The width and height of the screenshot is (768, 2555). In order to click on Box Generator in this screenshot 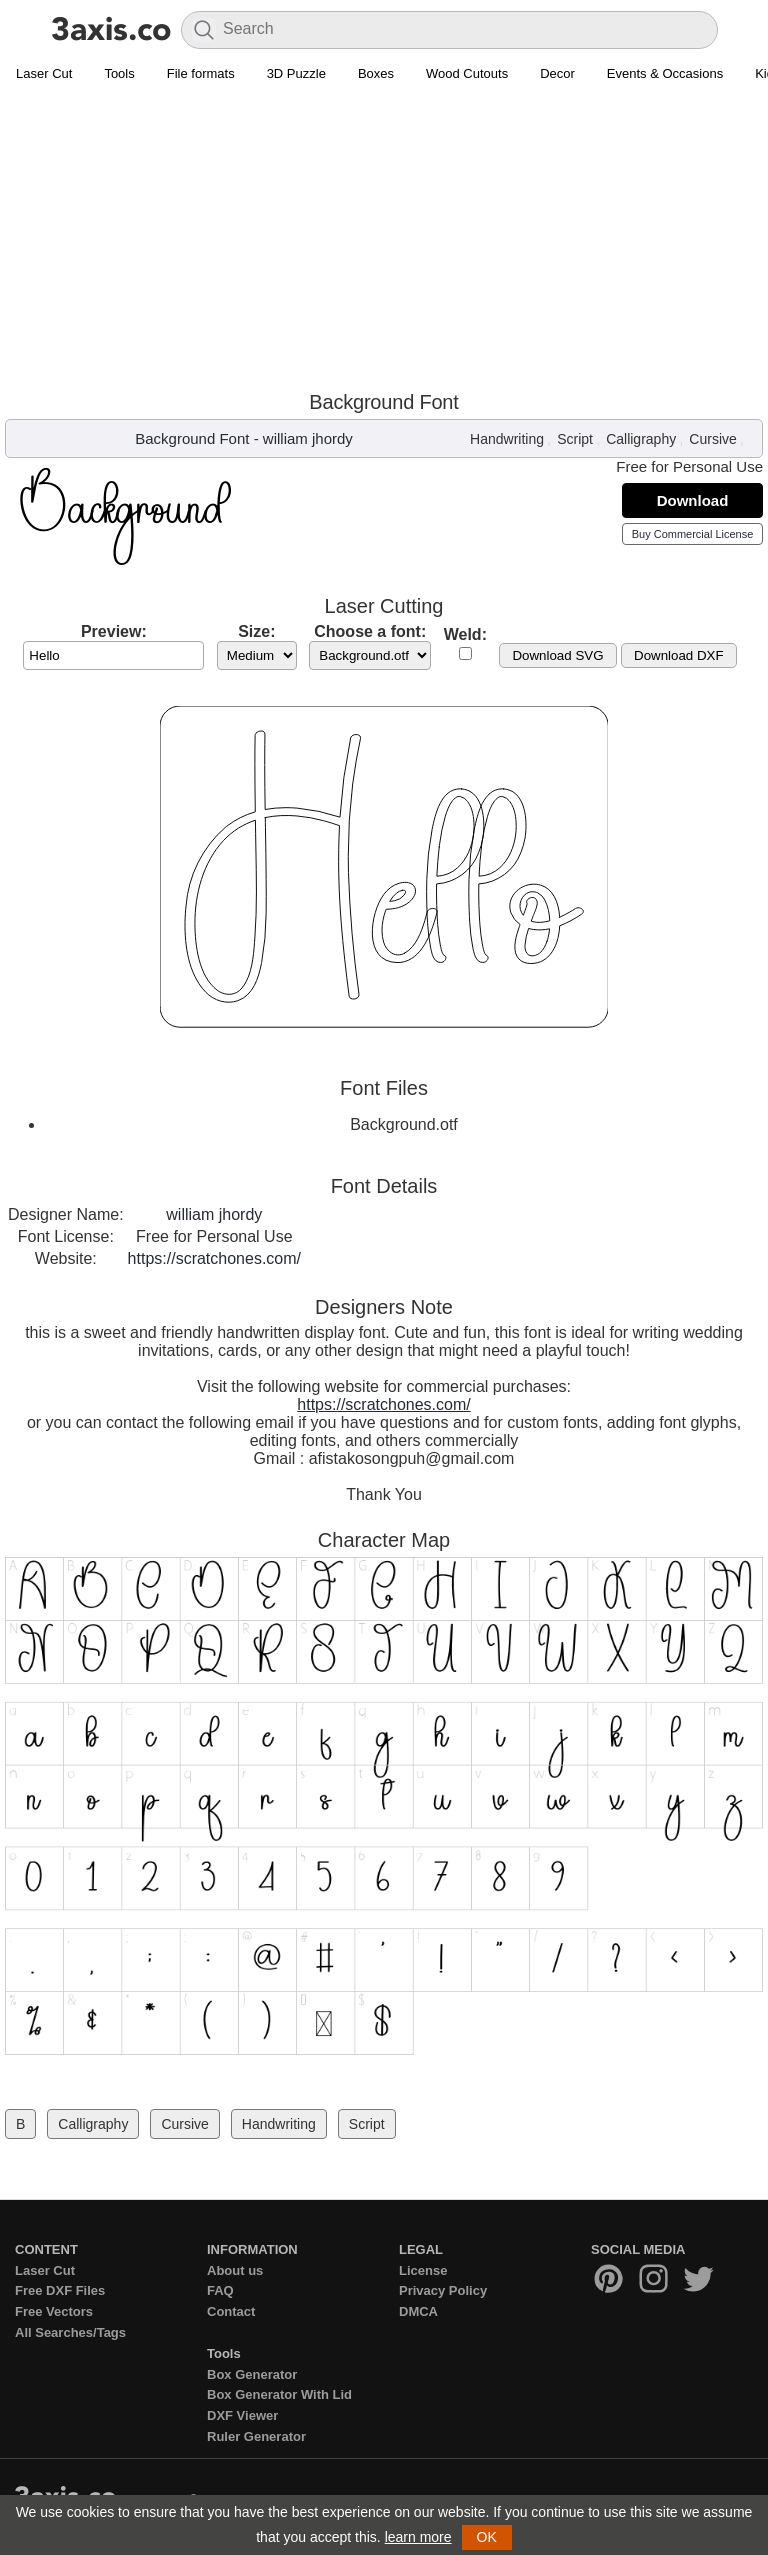, I will do `click(252, 2374)`.